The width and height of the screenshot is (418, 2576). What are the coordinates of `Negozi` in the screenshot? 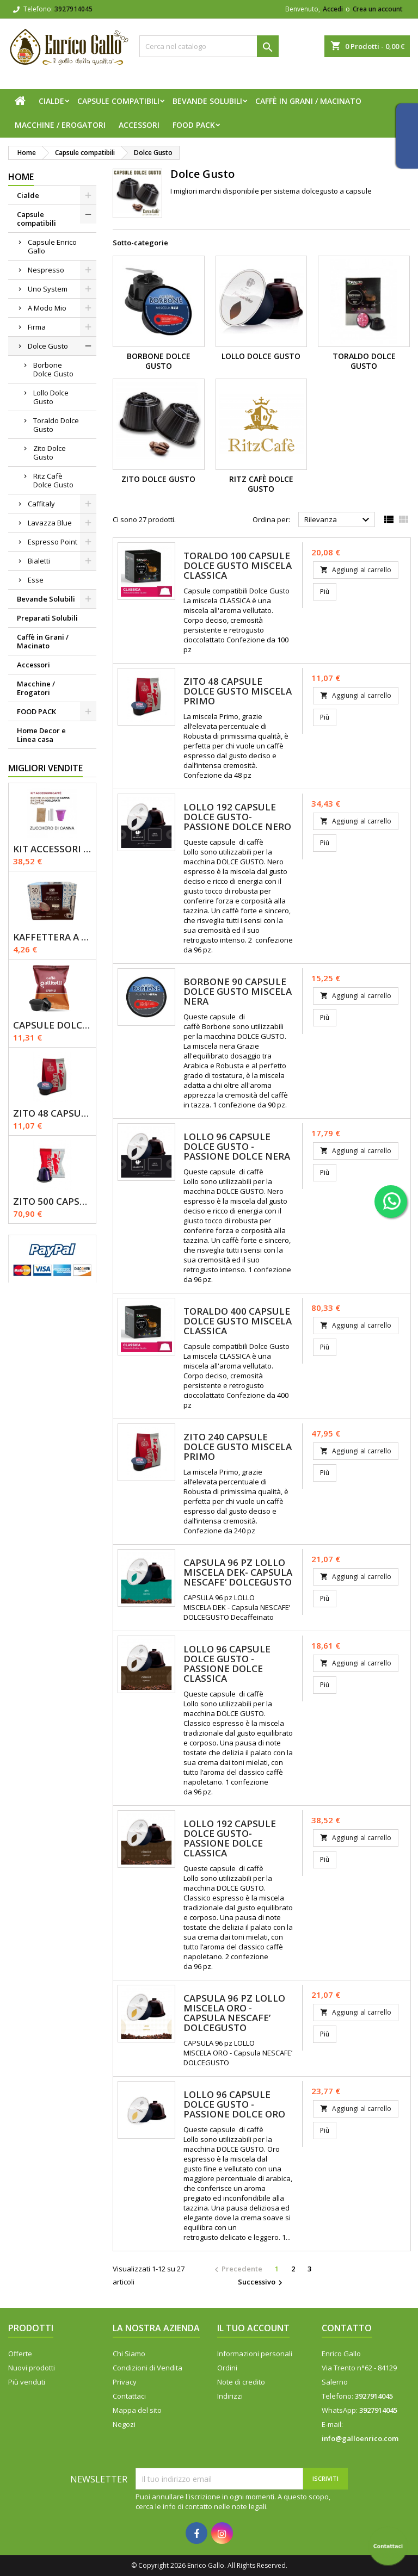 It's located at (124, 2424).